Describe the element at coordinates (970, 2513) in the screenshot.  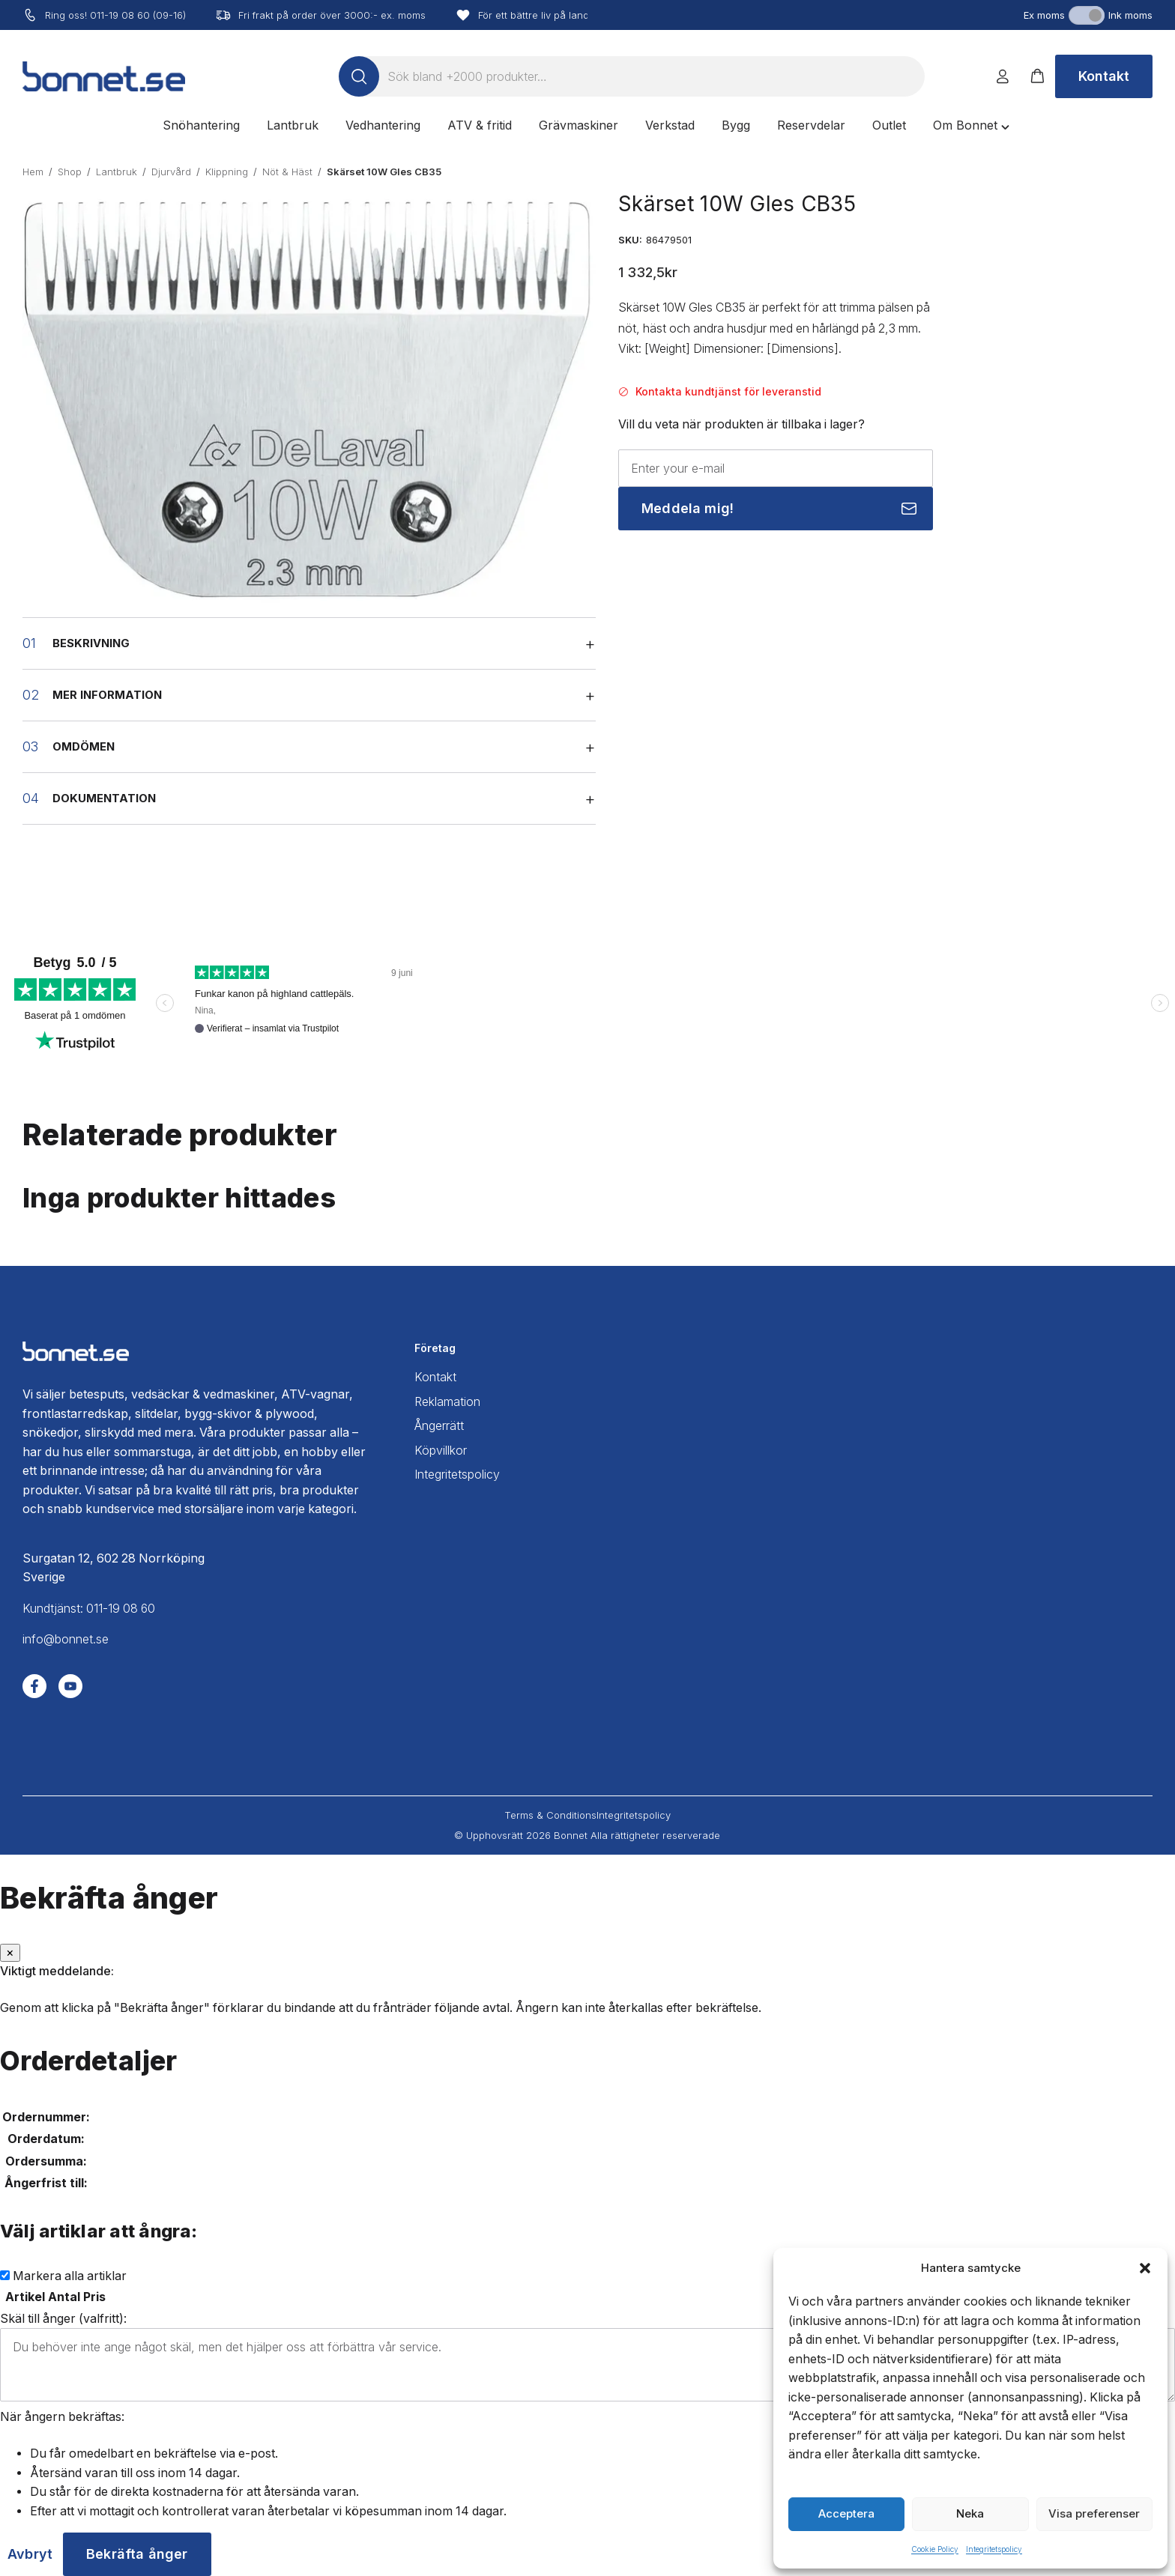
I see `Neka` at that location.